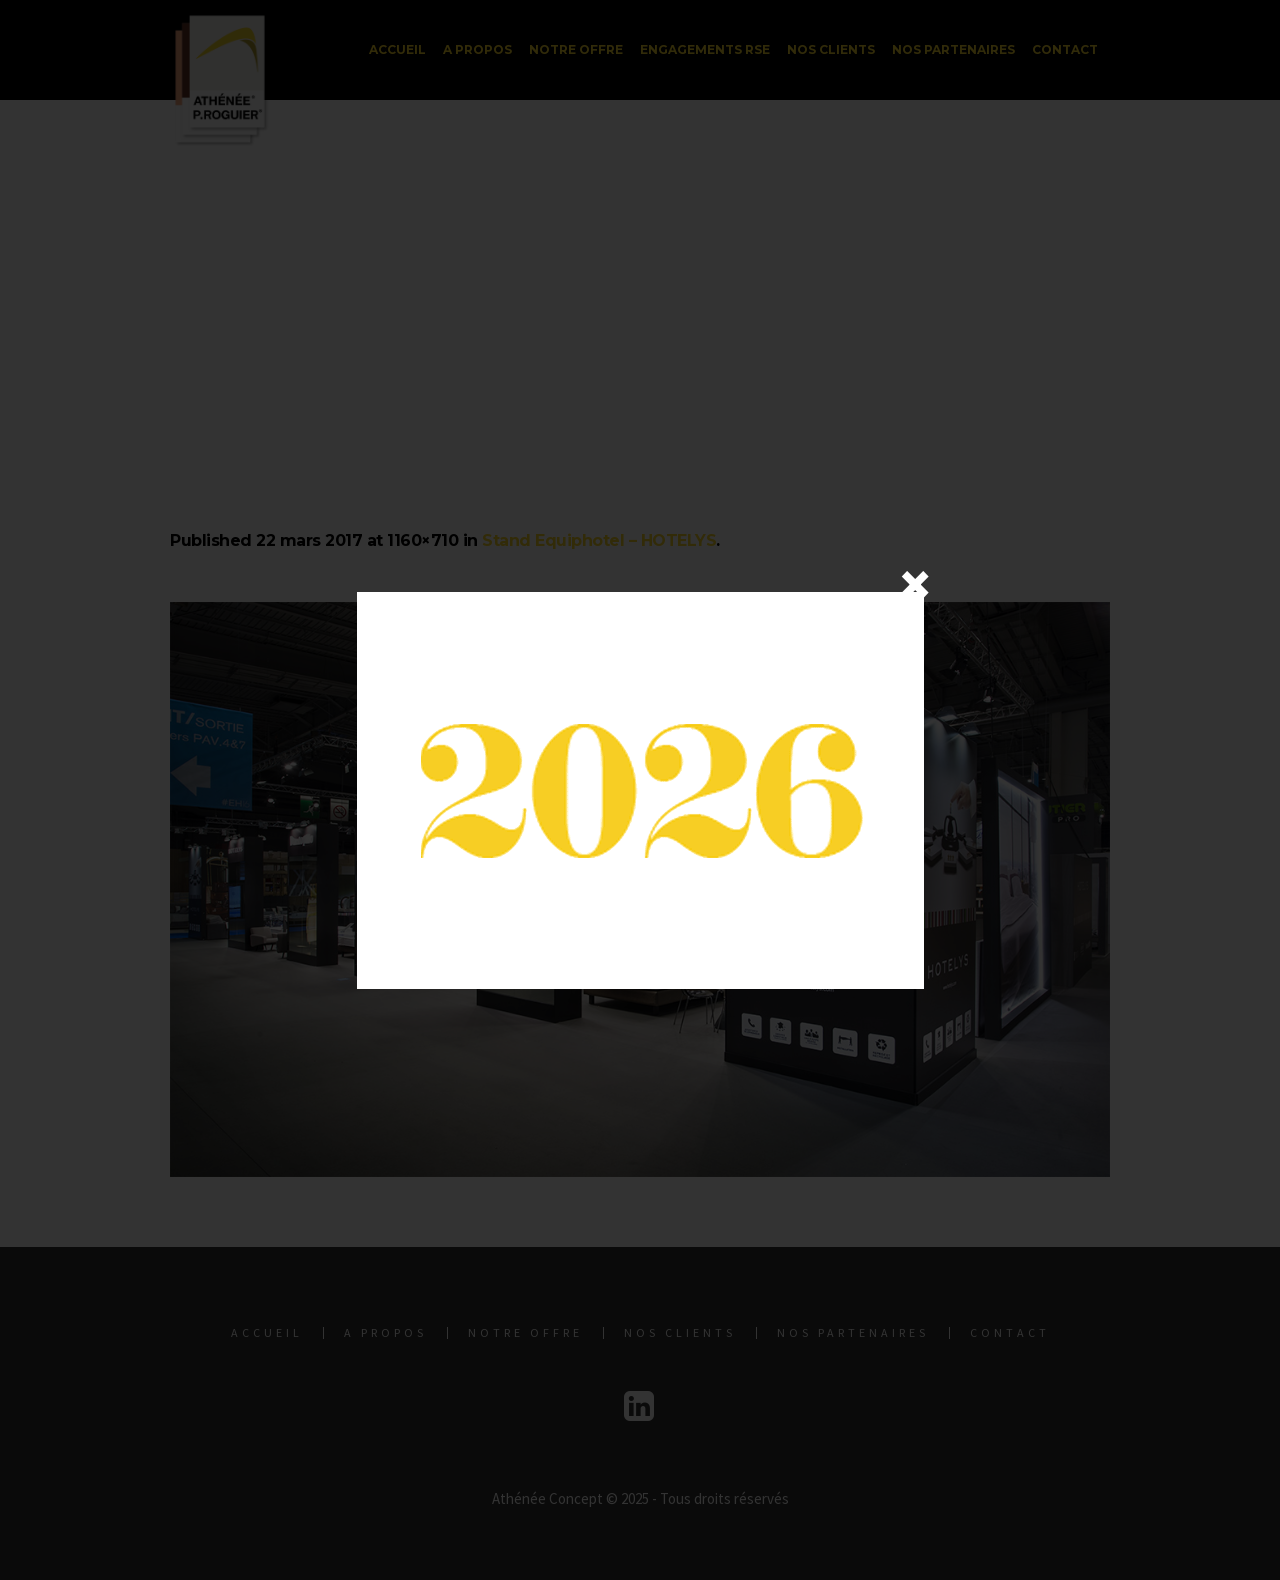  I want to click on × [Fermer], so click(915, 584).